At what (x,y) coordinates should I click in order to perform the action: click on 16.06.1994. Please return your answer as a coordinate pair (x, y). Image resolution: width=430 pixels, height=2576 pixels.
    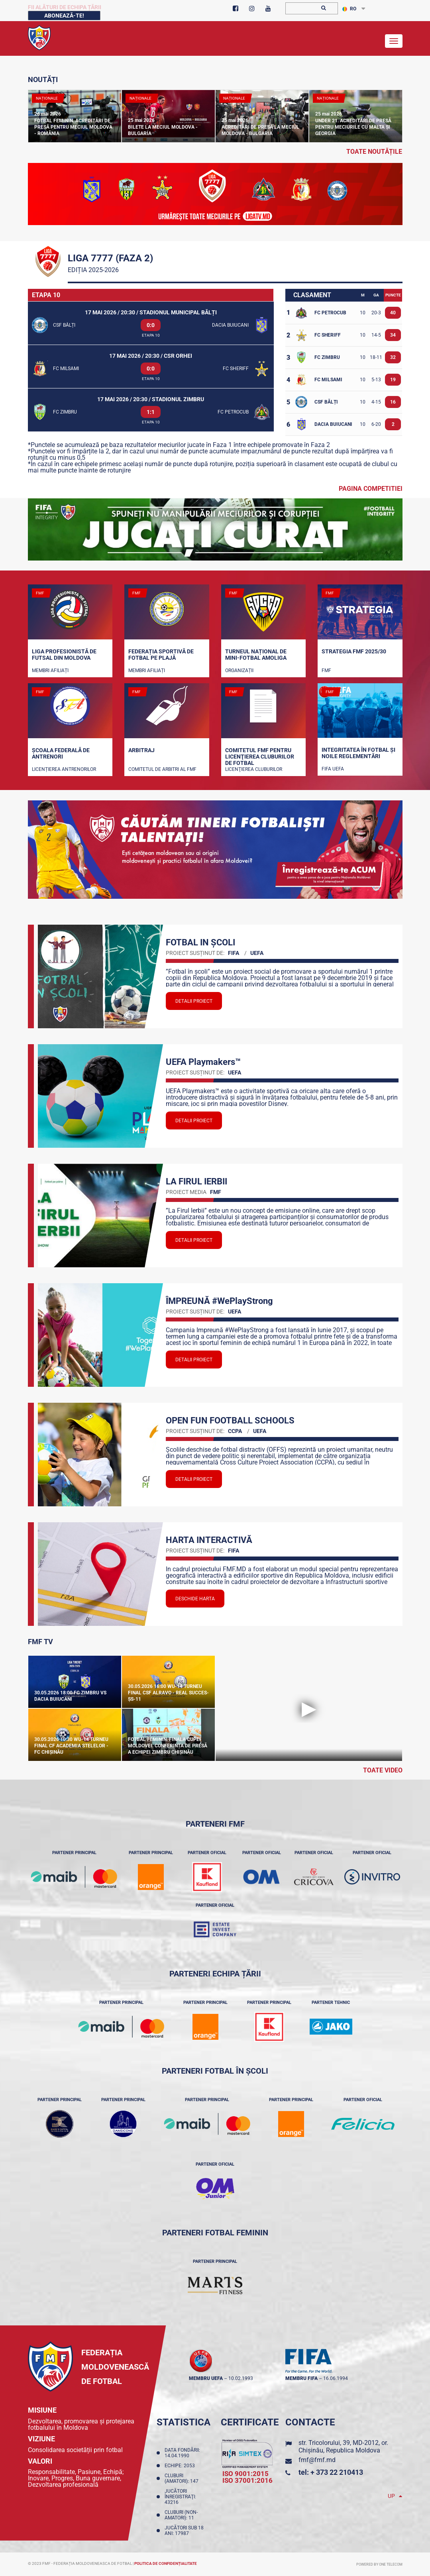
    Looking at the image, I should click on (335, 2378).